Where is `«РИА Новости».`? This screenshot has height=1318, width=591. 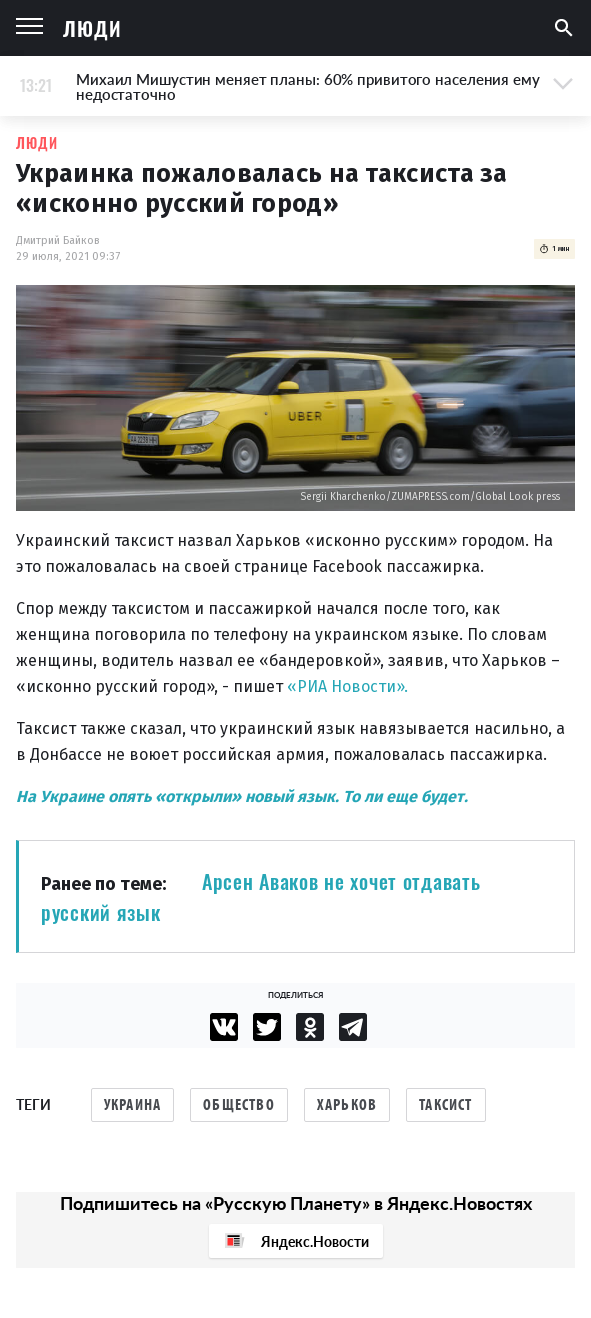
«РИА Новости». is located at coordinates (347, 686).